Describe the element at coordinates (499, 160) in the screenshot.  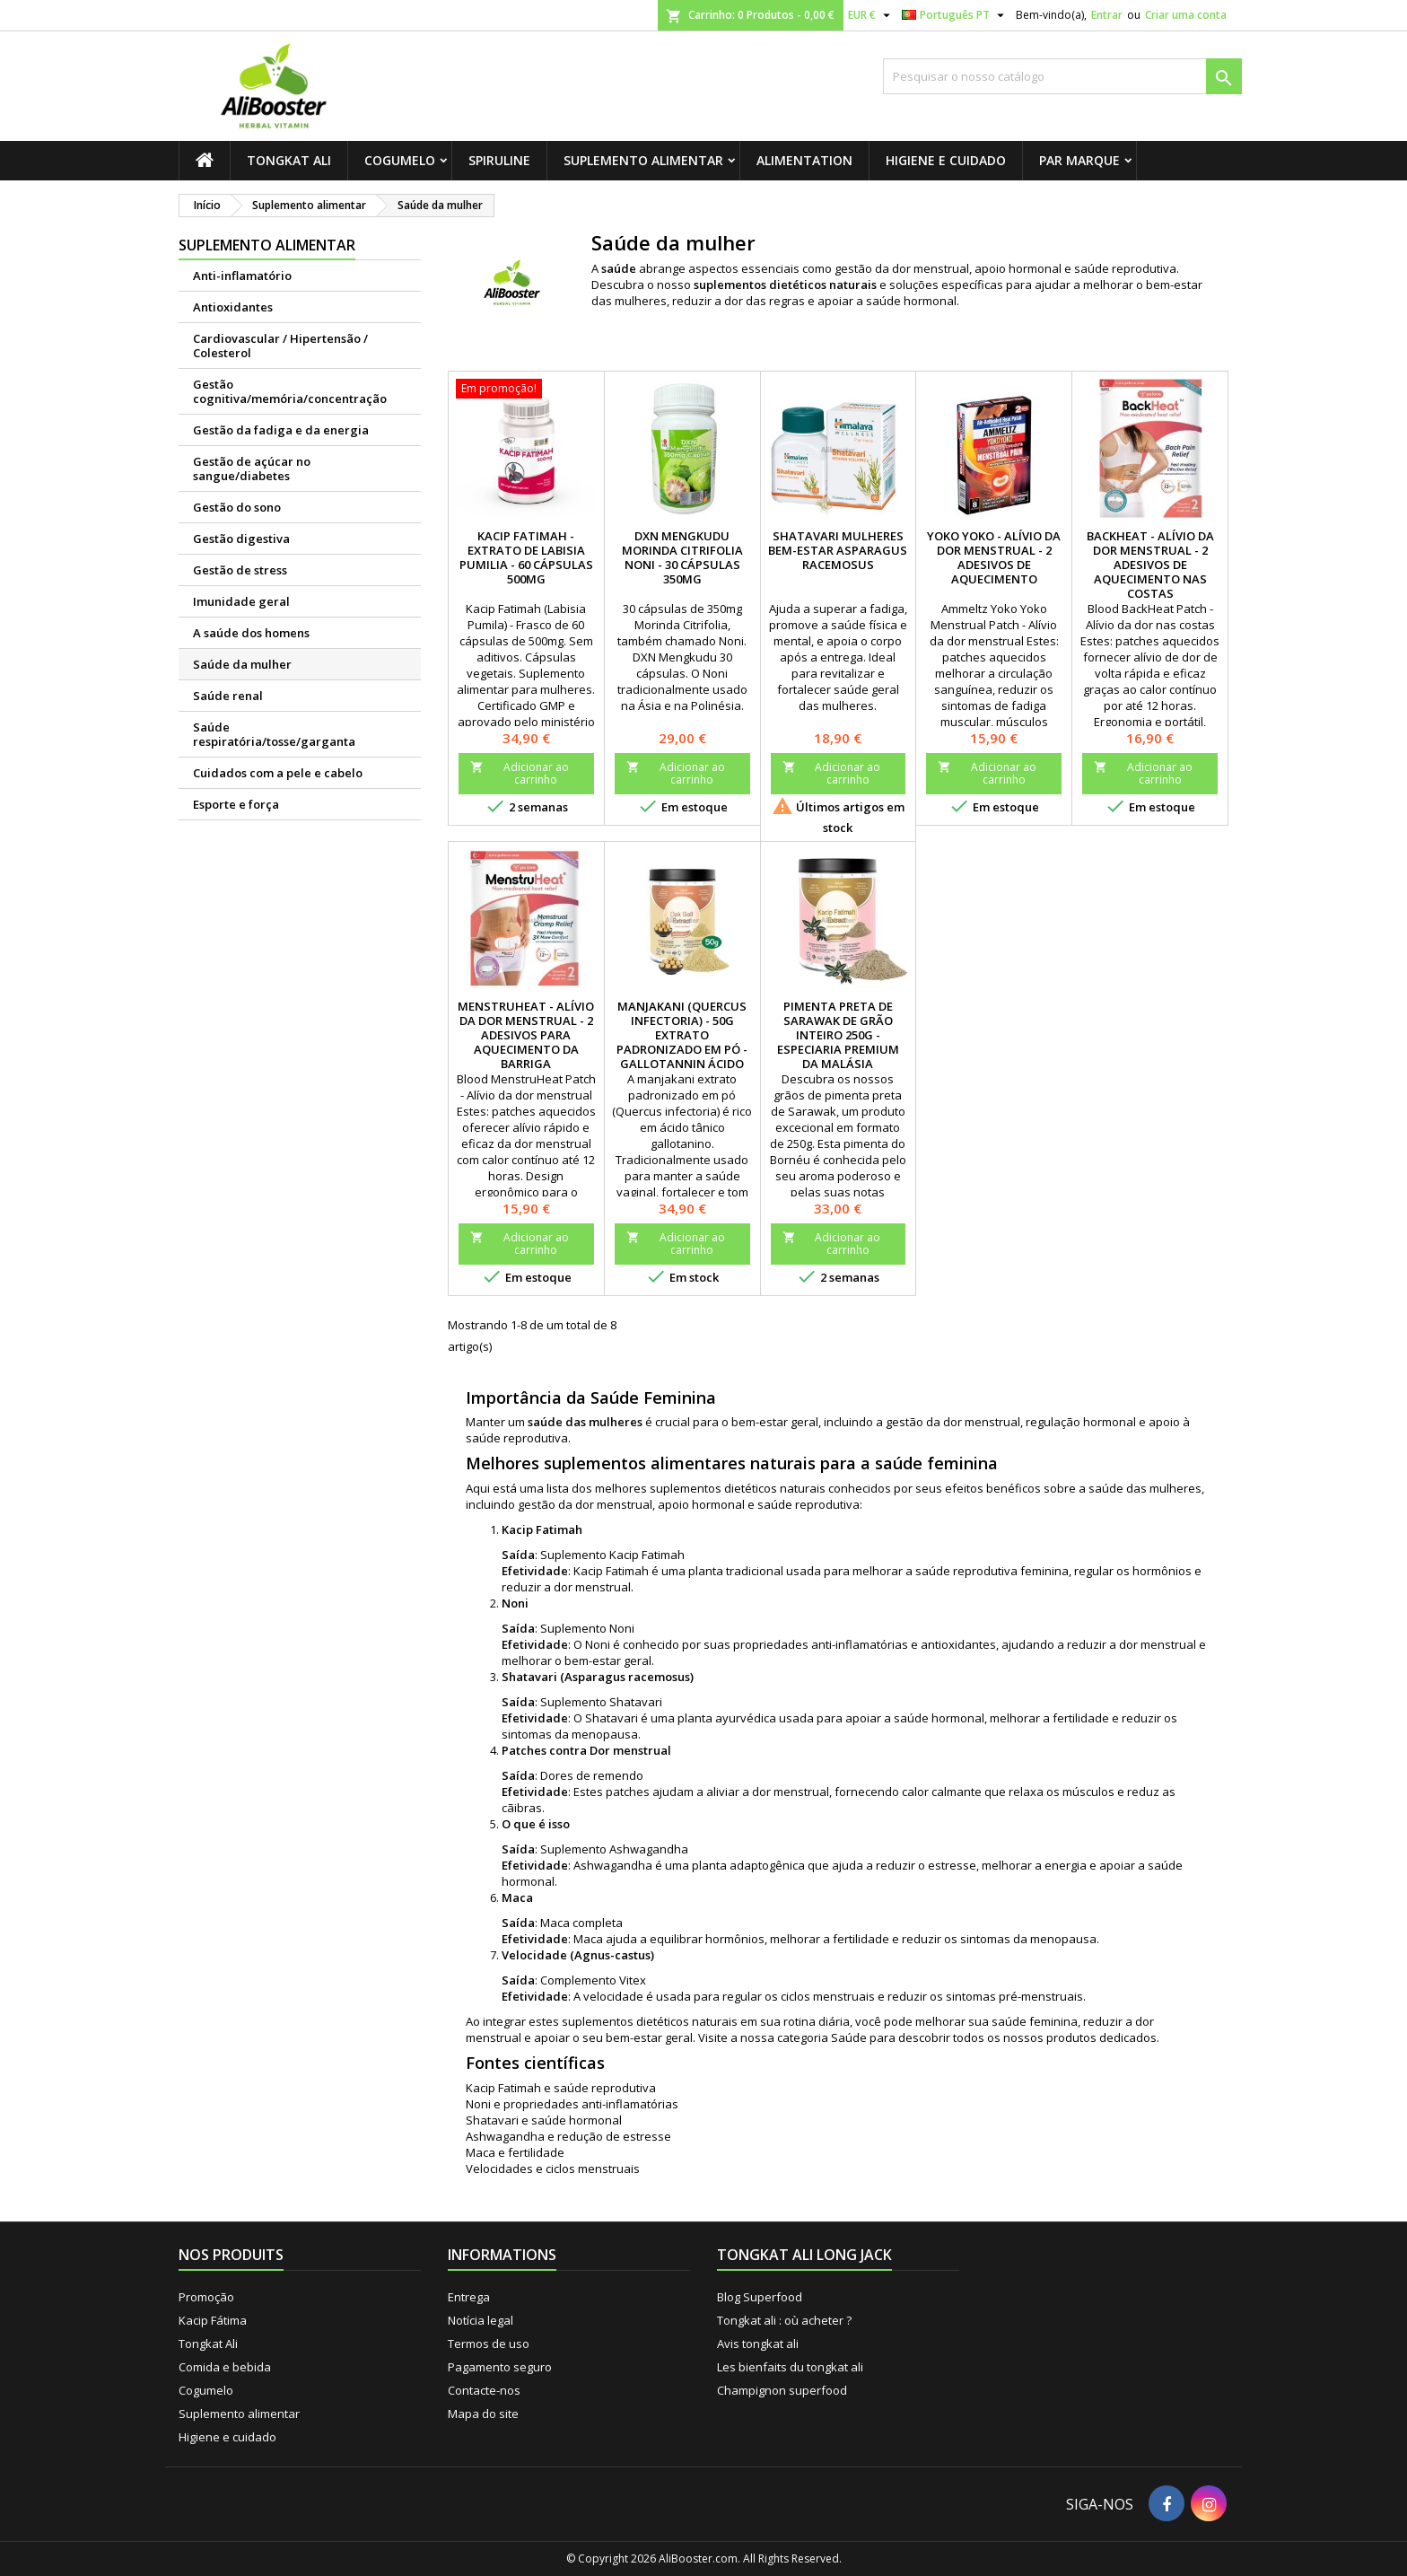
I see `Spiruline` at that location.